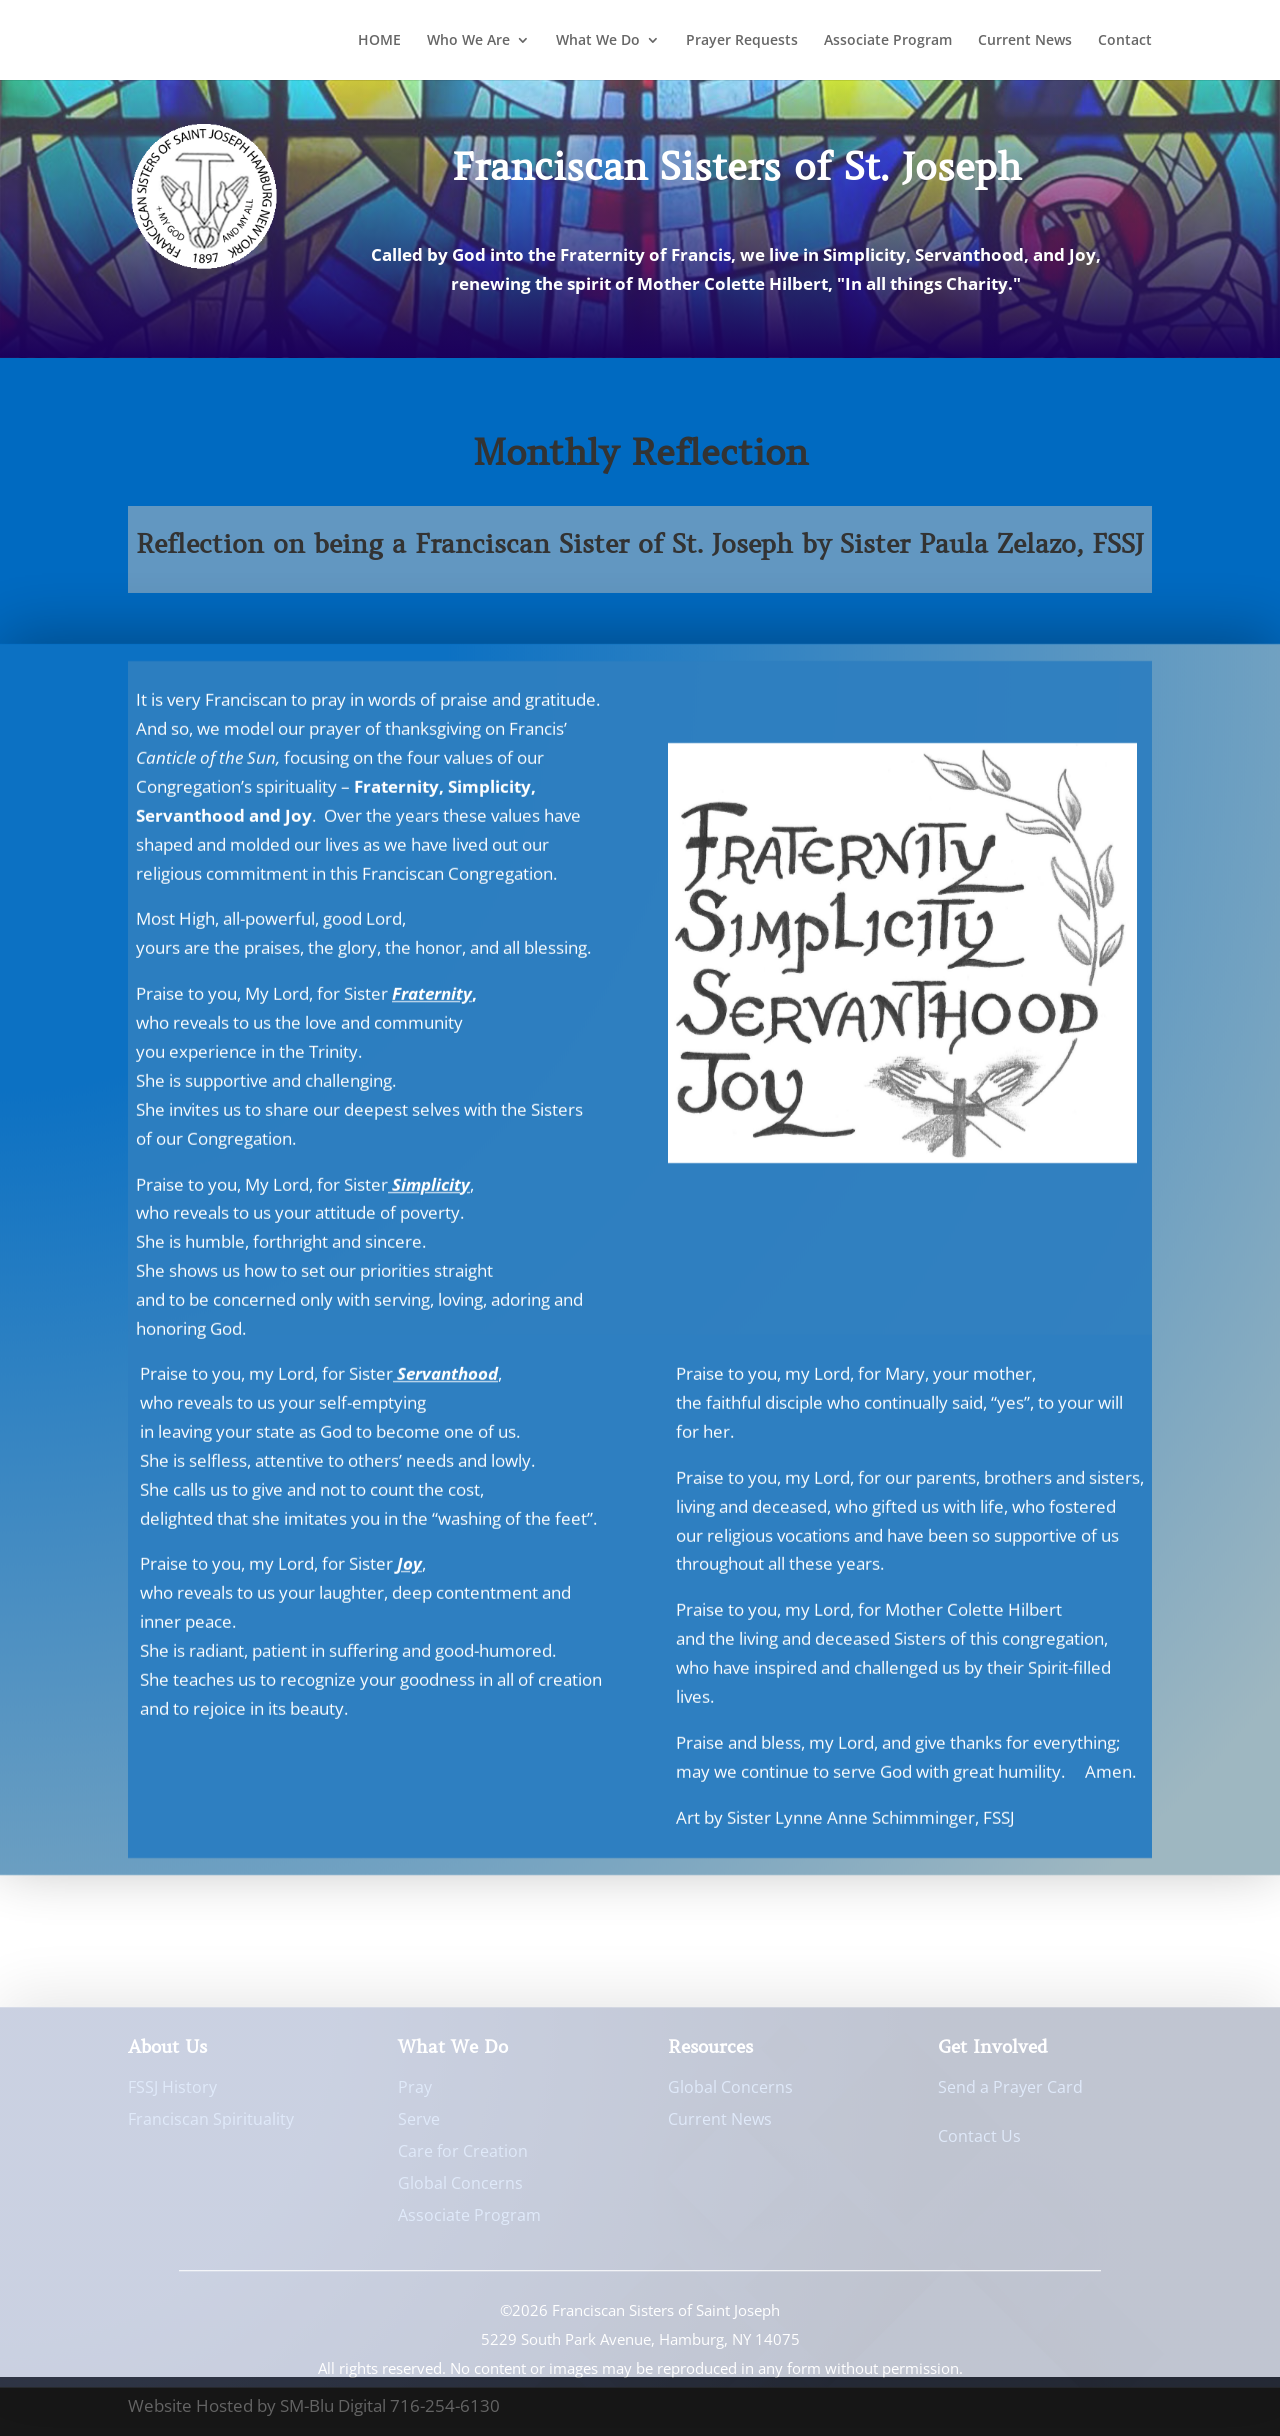 This screenshot has height=2436, width=1280. Describe the element at coordinates (379, 41) in the screenshot. I see `HOME` at that location.